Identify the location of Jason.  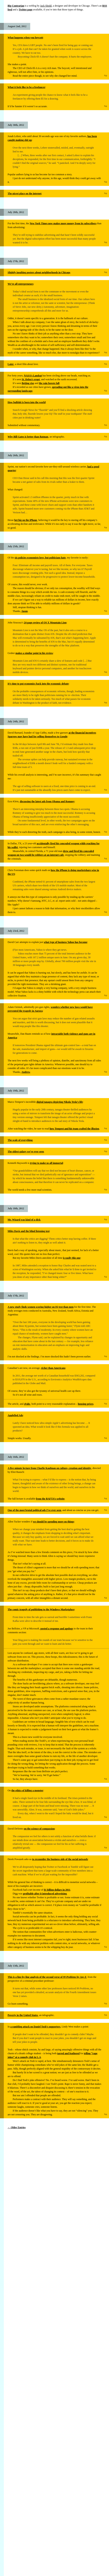
(24, 611).